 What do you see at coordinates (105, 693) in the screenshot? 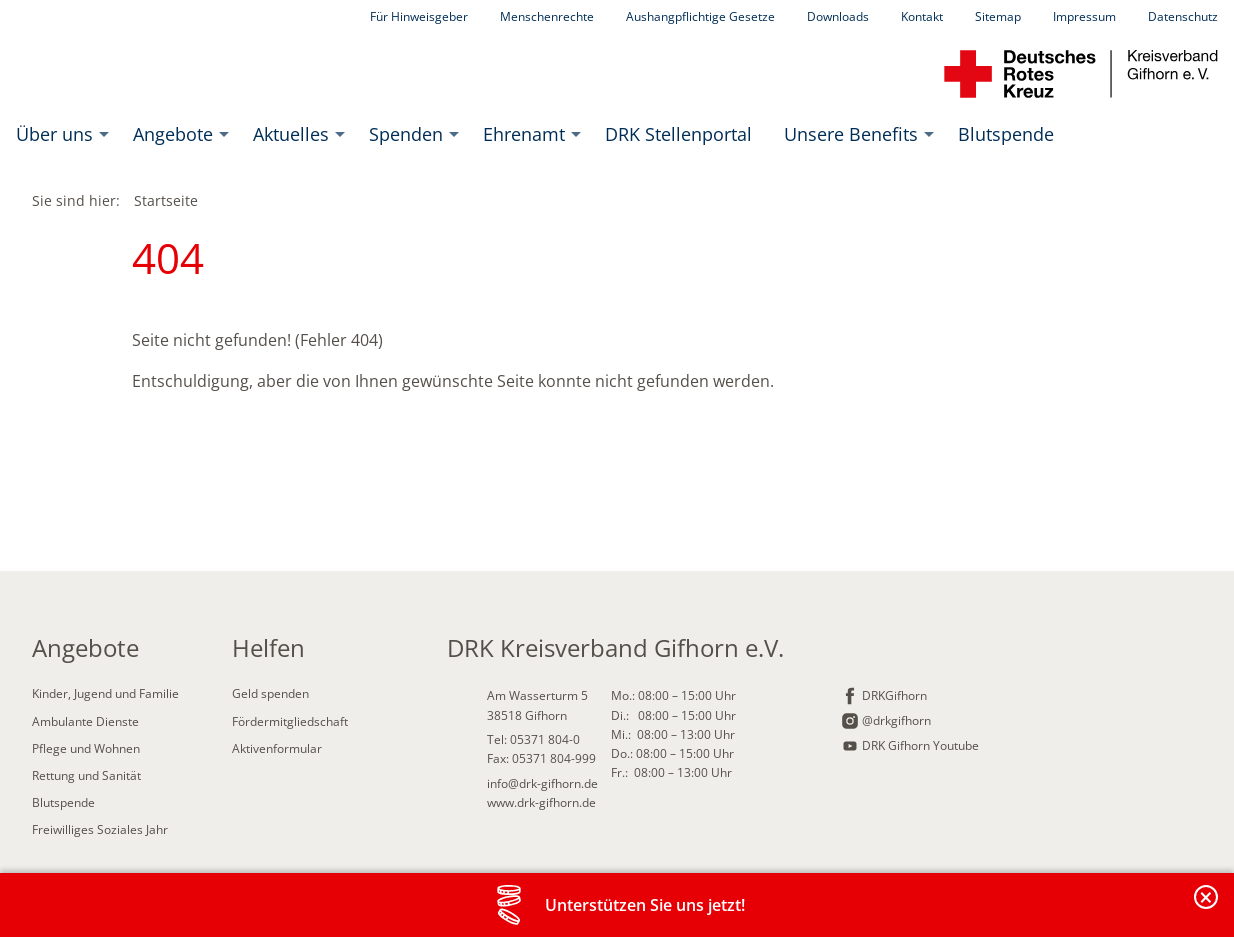
I see `Kinder, Jugend und Familie` at bounding box center [105, 693].